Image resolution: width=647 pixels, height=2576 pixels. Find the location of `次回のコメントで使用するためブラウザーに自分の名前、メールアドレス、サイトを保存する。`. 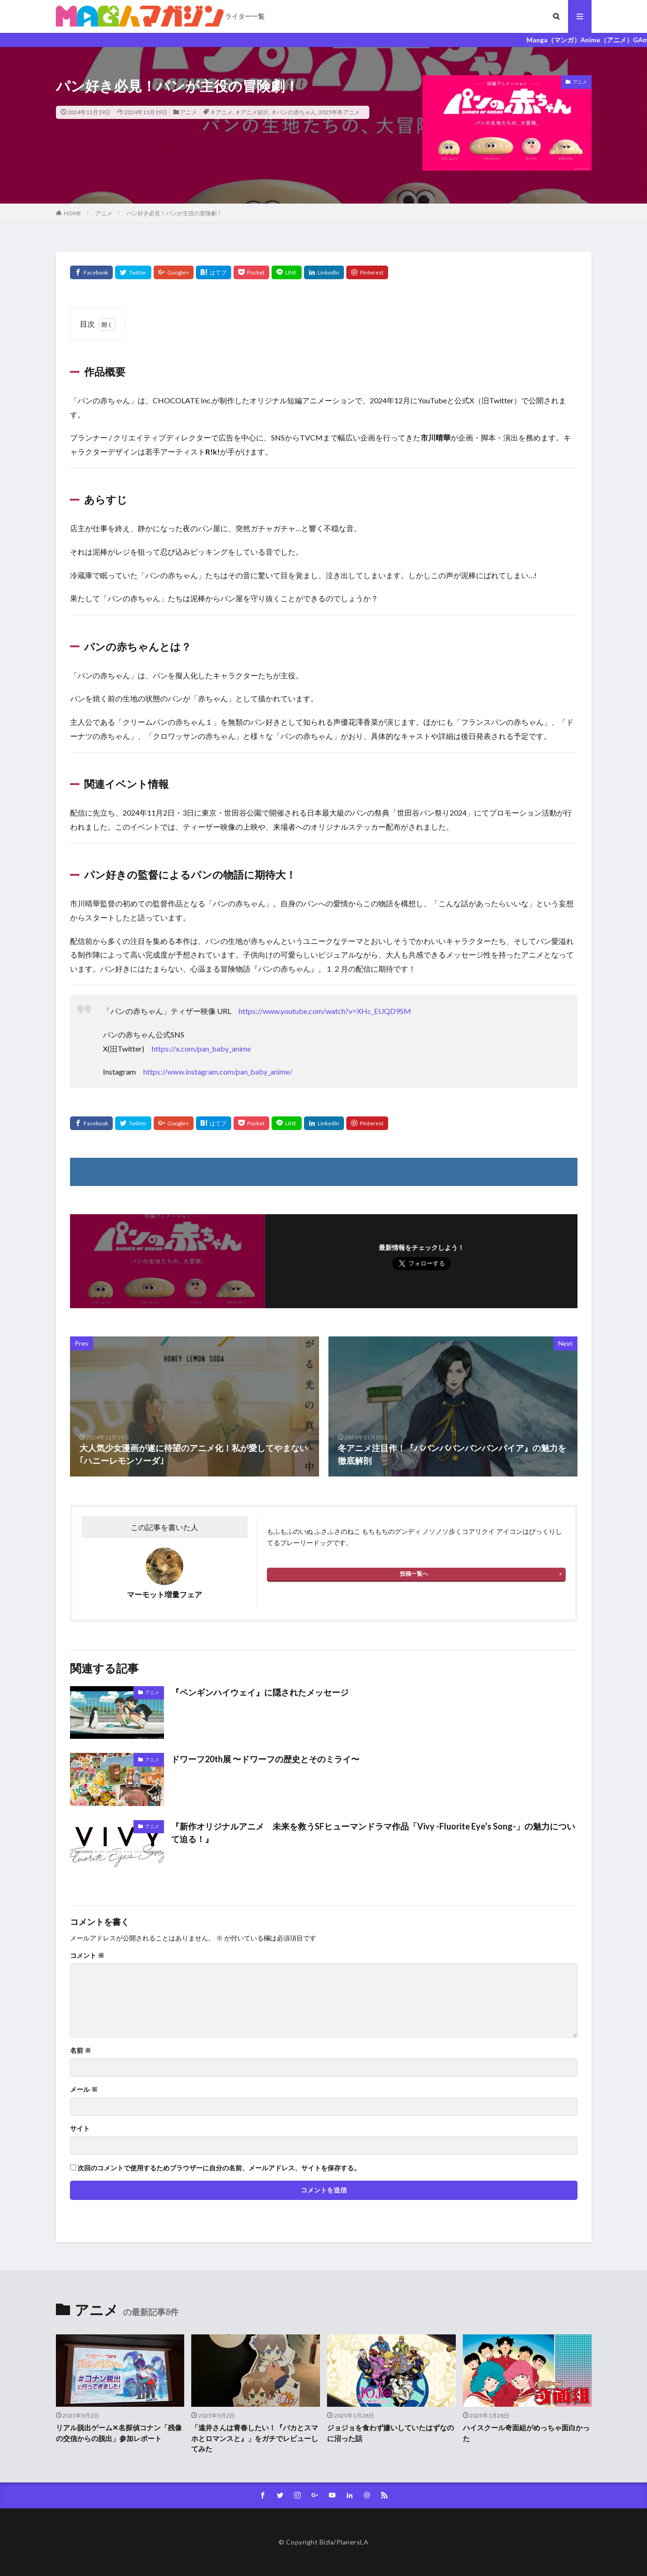

次回のコメントで使用するためブラウザーに自分の名前、メールアドレス、サイトを保存する。 is located at coordinates (219, 2168).